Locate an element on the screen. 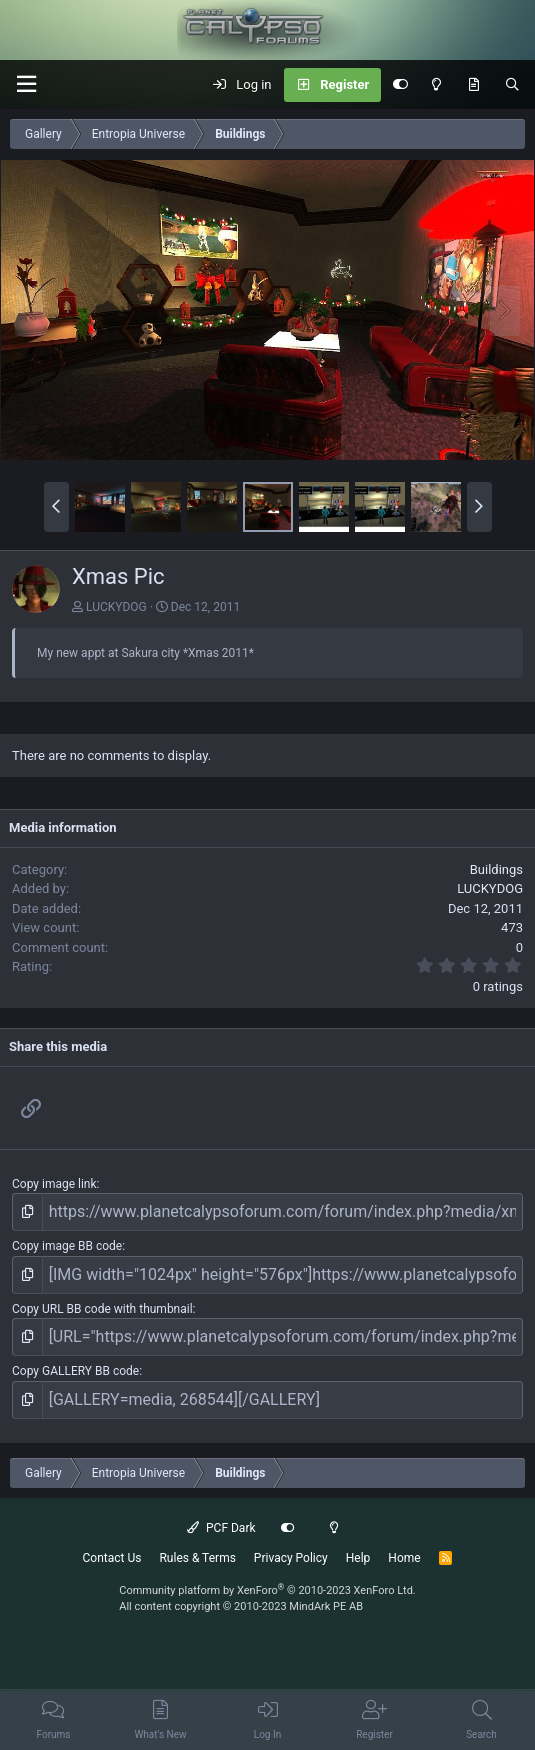 Image resolution: width=535 pixels, height=1750 pixels. Community platform by XenForo is located at coordinates (267, 1590).